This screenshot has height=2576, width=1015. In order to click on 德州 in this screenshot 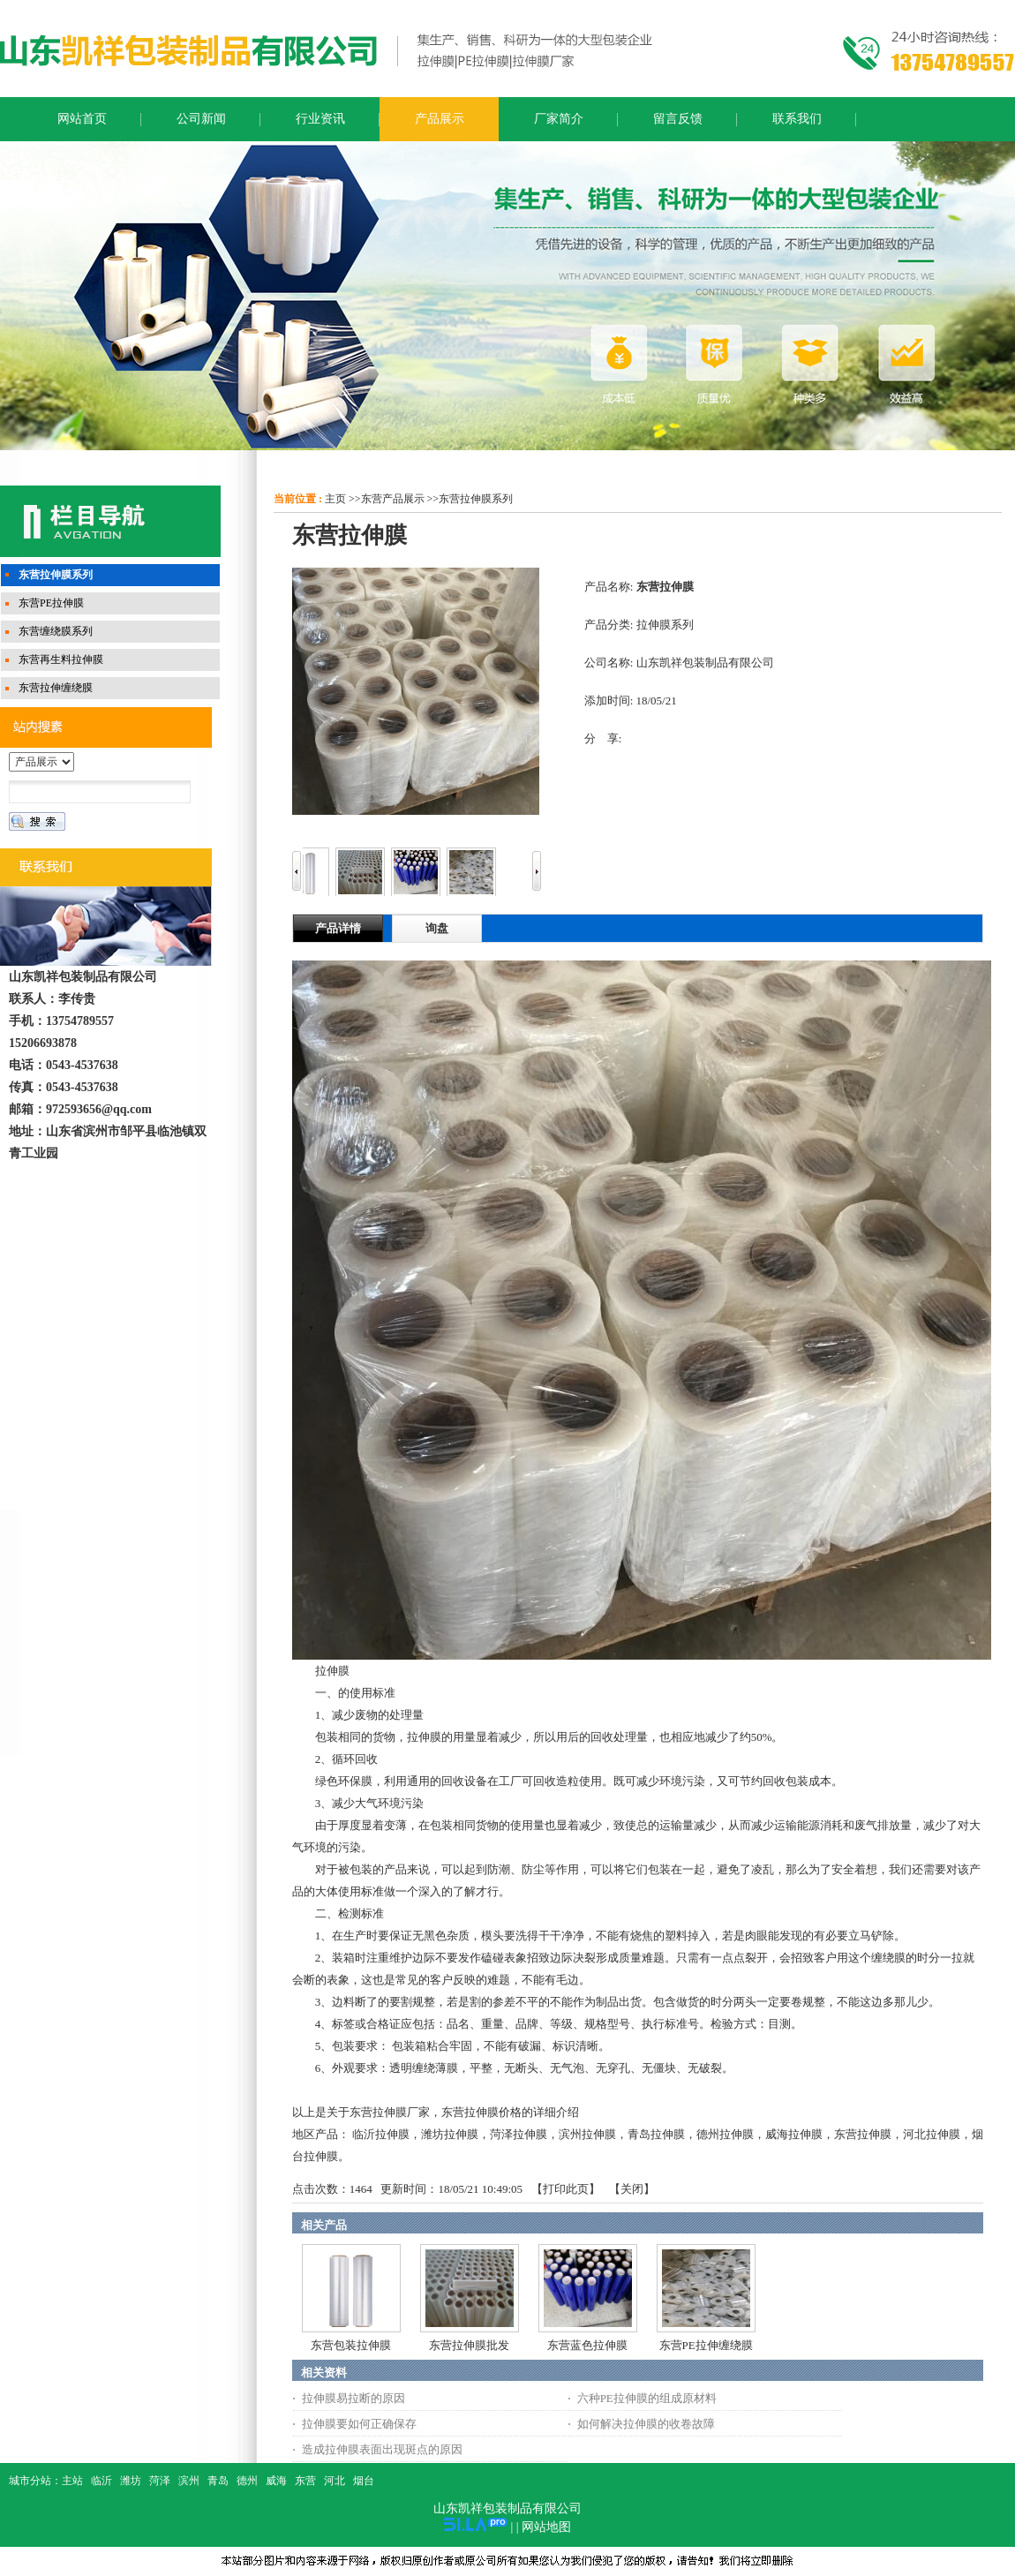, I will do `click(247, 2480)`.